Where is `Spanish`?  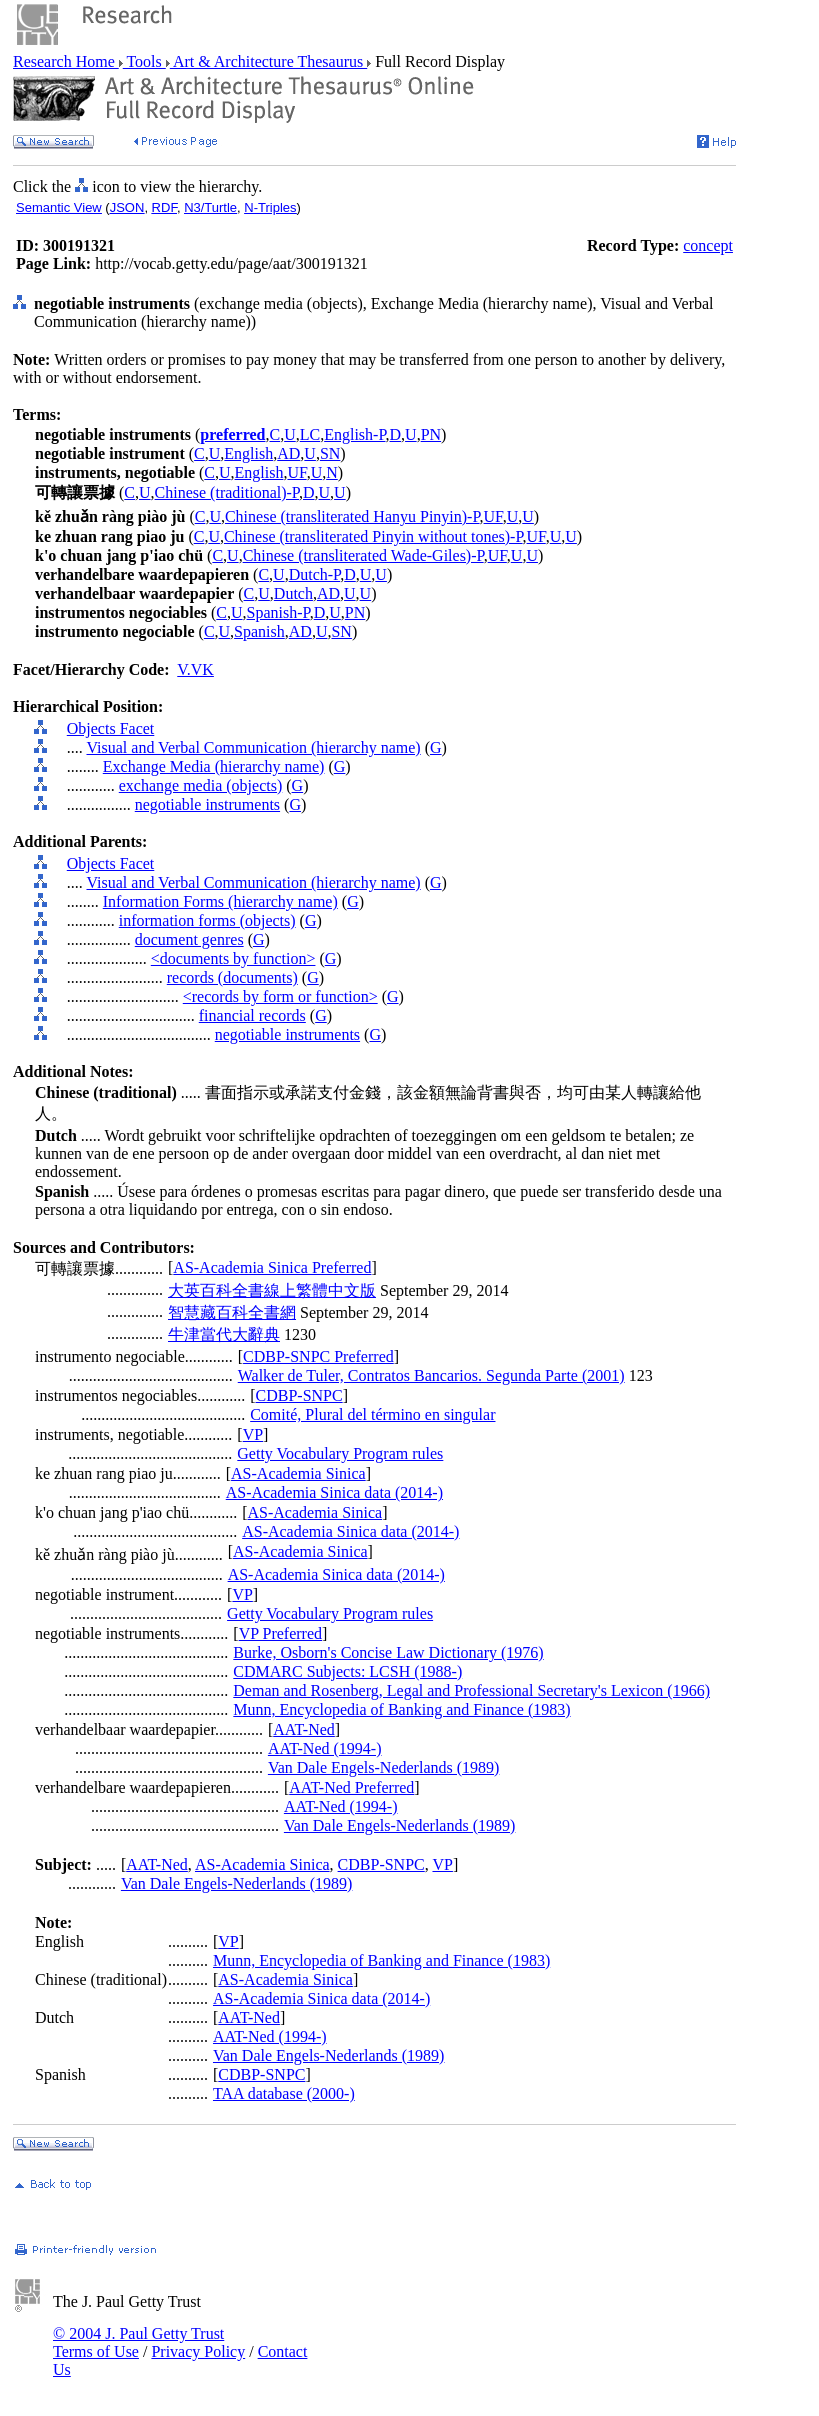
Spanish is located at coordinates (259, 631).